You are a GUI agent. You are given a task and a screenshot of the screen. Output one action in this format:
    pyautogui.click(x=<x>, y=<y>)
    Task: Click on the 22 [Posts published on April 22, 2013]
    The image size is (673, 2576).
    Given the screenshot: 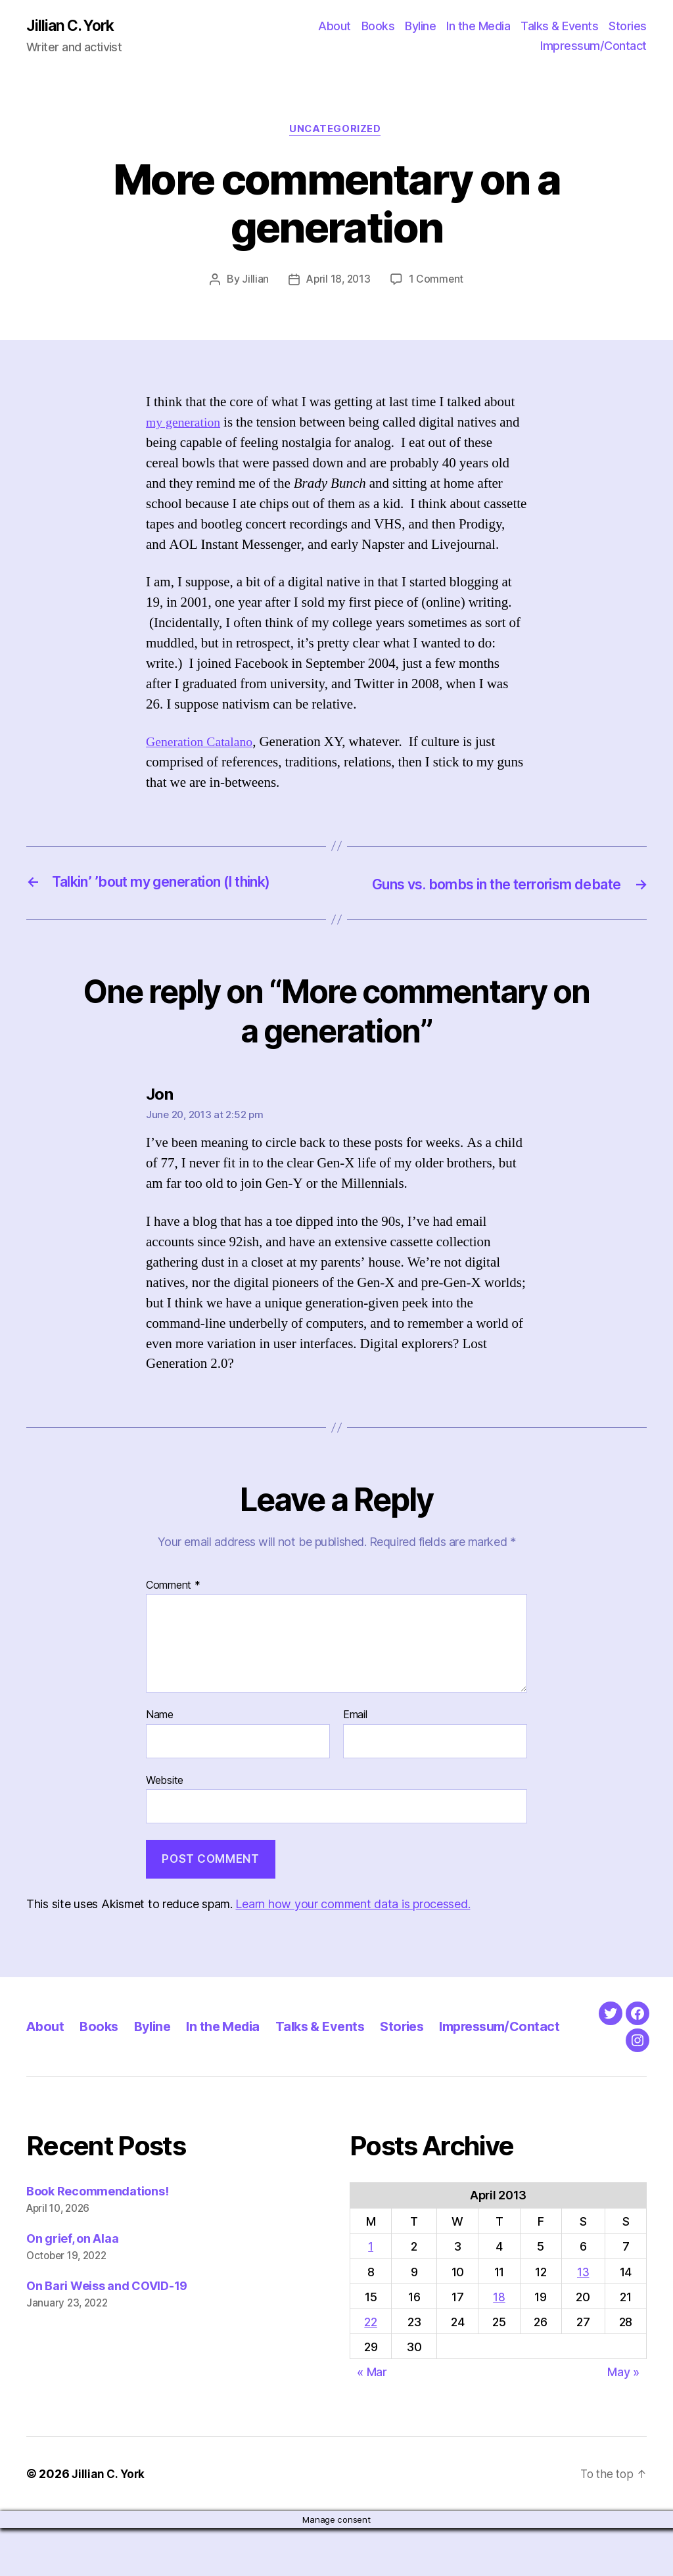 What is the action you would take?
    pyautogui.click(x=370, y=2369)
    